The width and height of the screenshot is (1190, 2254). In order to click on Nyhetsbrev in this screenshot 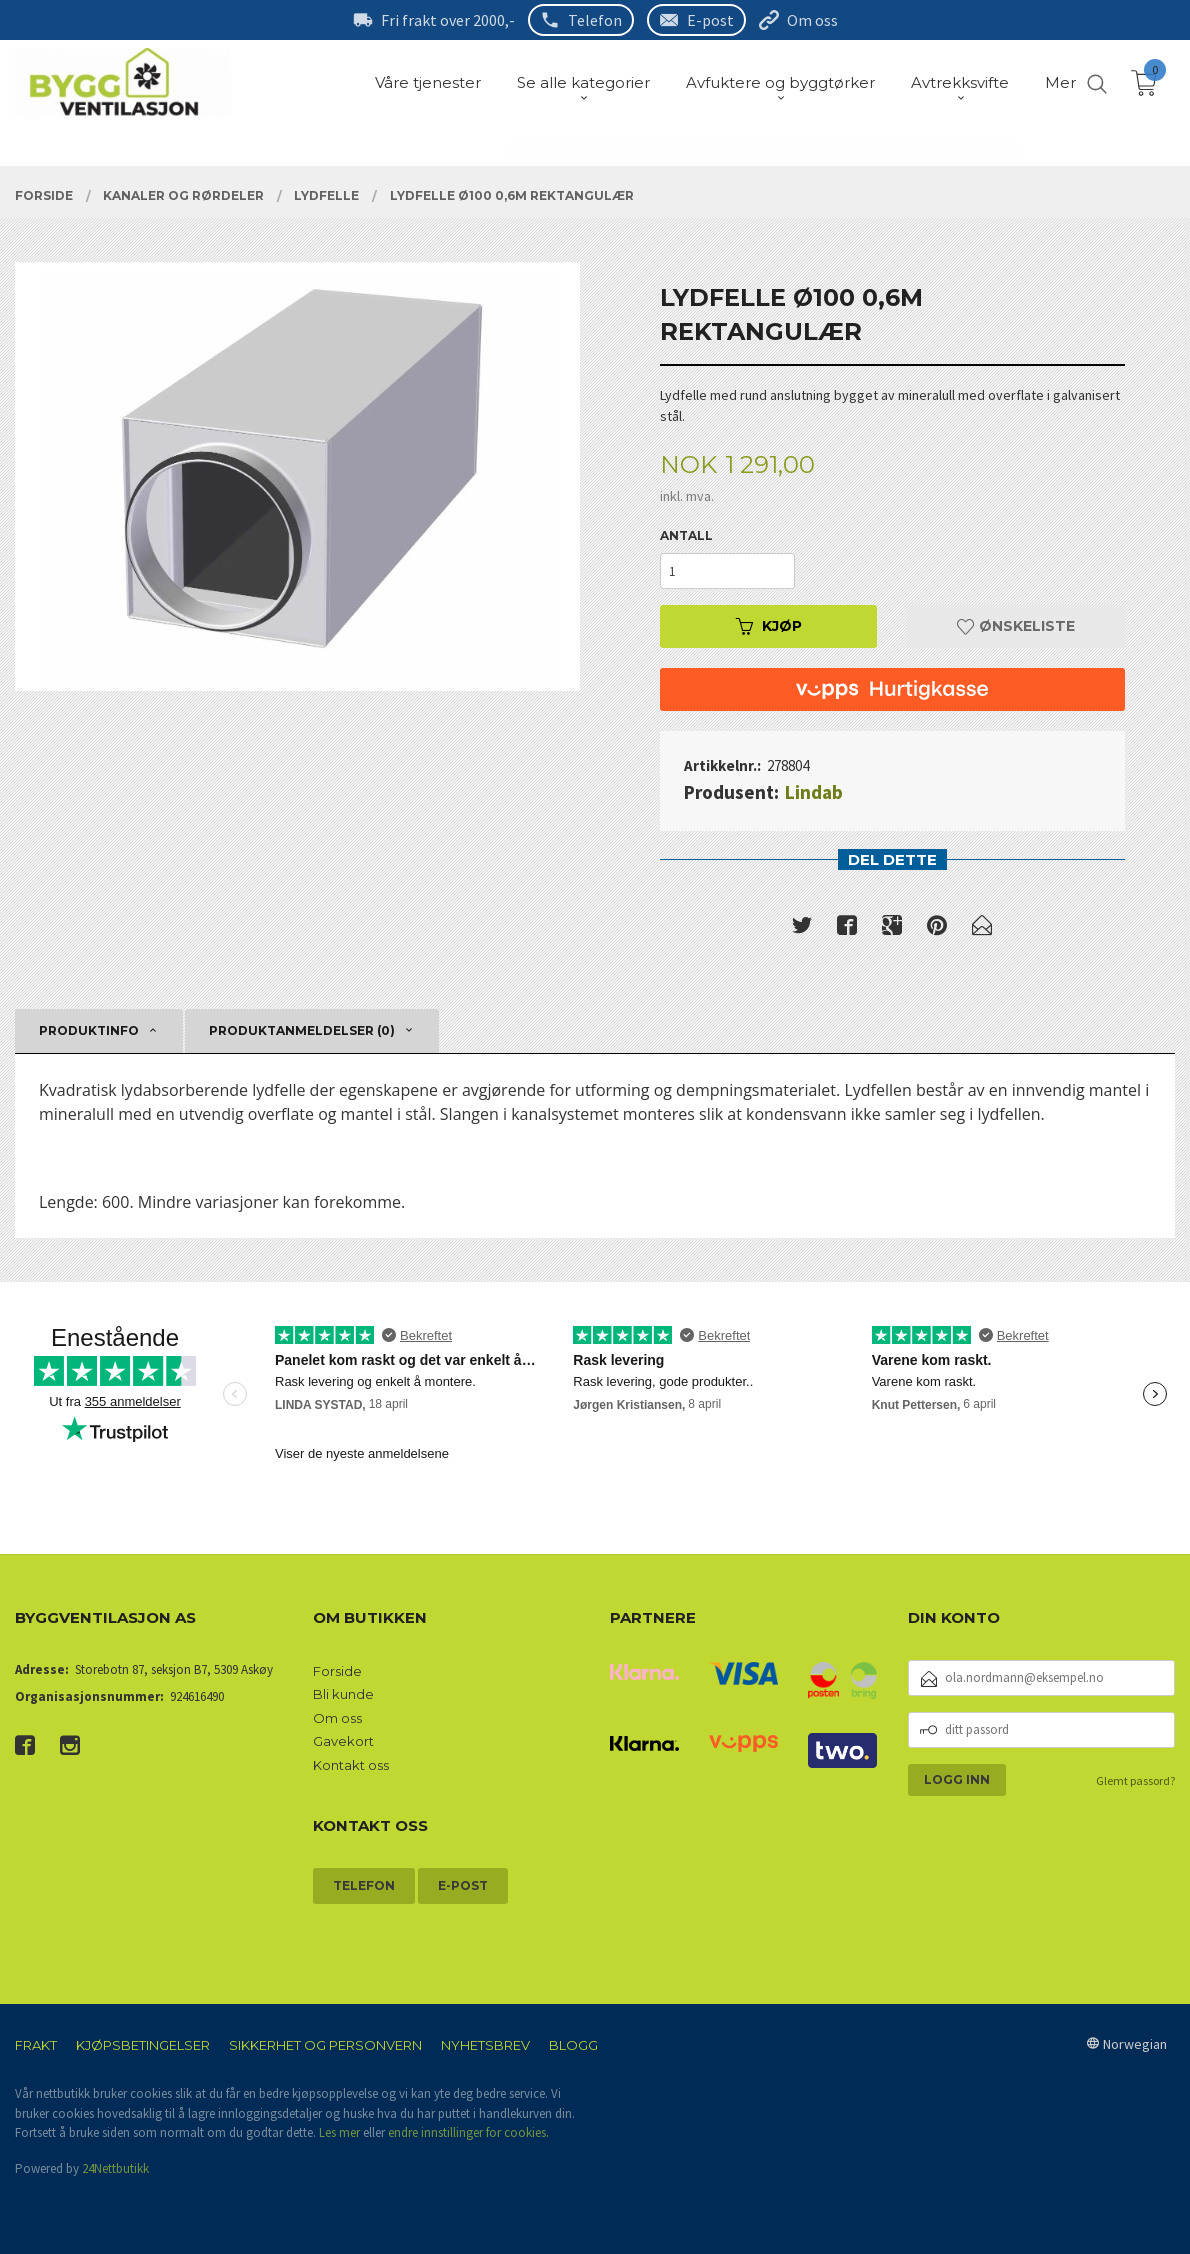, I will do `click(485, 2045)`.